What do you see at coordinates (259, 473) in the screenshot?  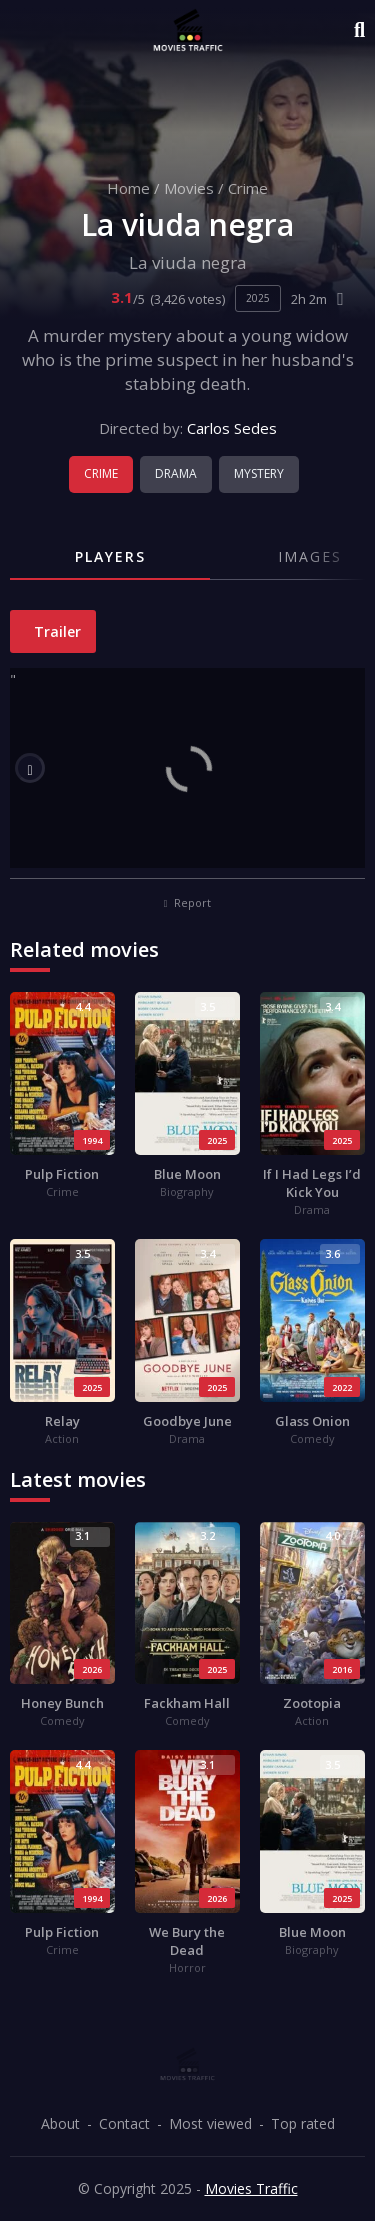 I see `Mystery` at bounding box center [259, 473].